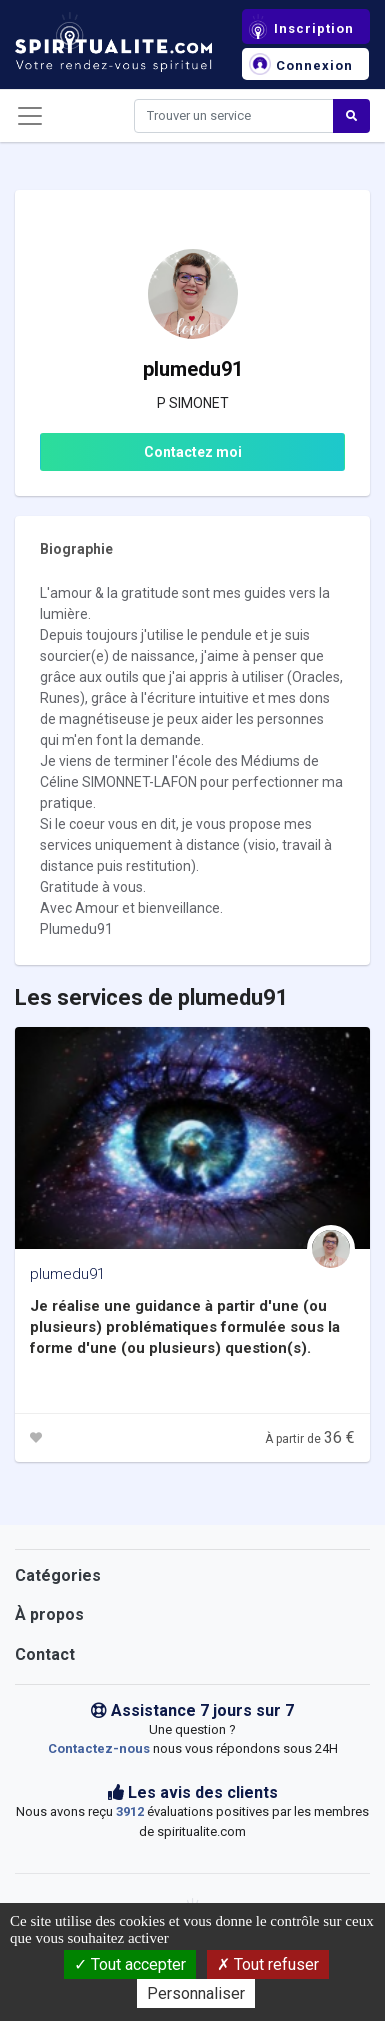 Image resolution: width=385 pixels, height=2021 pixels. What do you see at coordinates (268, 1964) in the screenshot?
I see `Tout refuser` at bounding box center [268, 1964].